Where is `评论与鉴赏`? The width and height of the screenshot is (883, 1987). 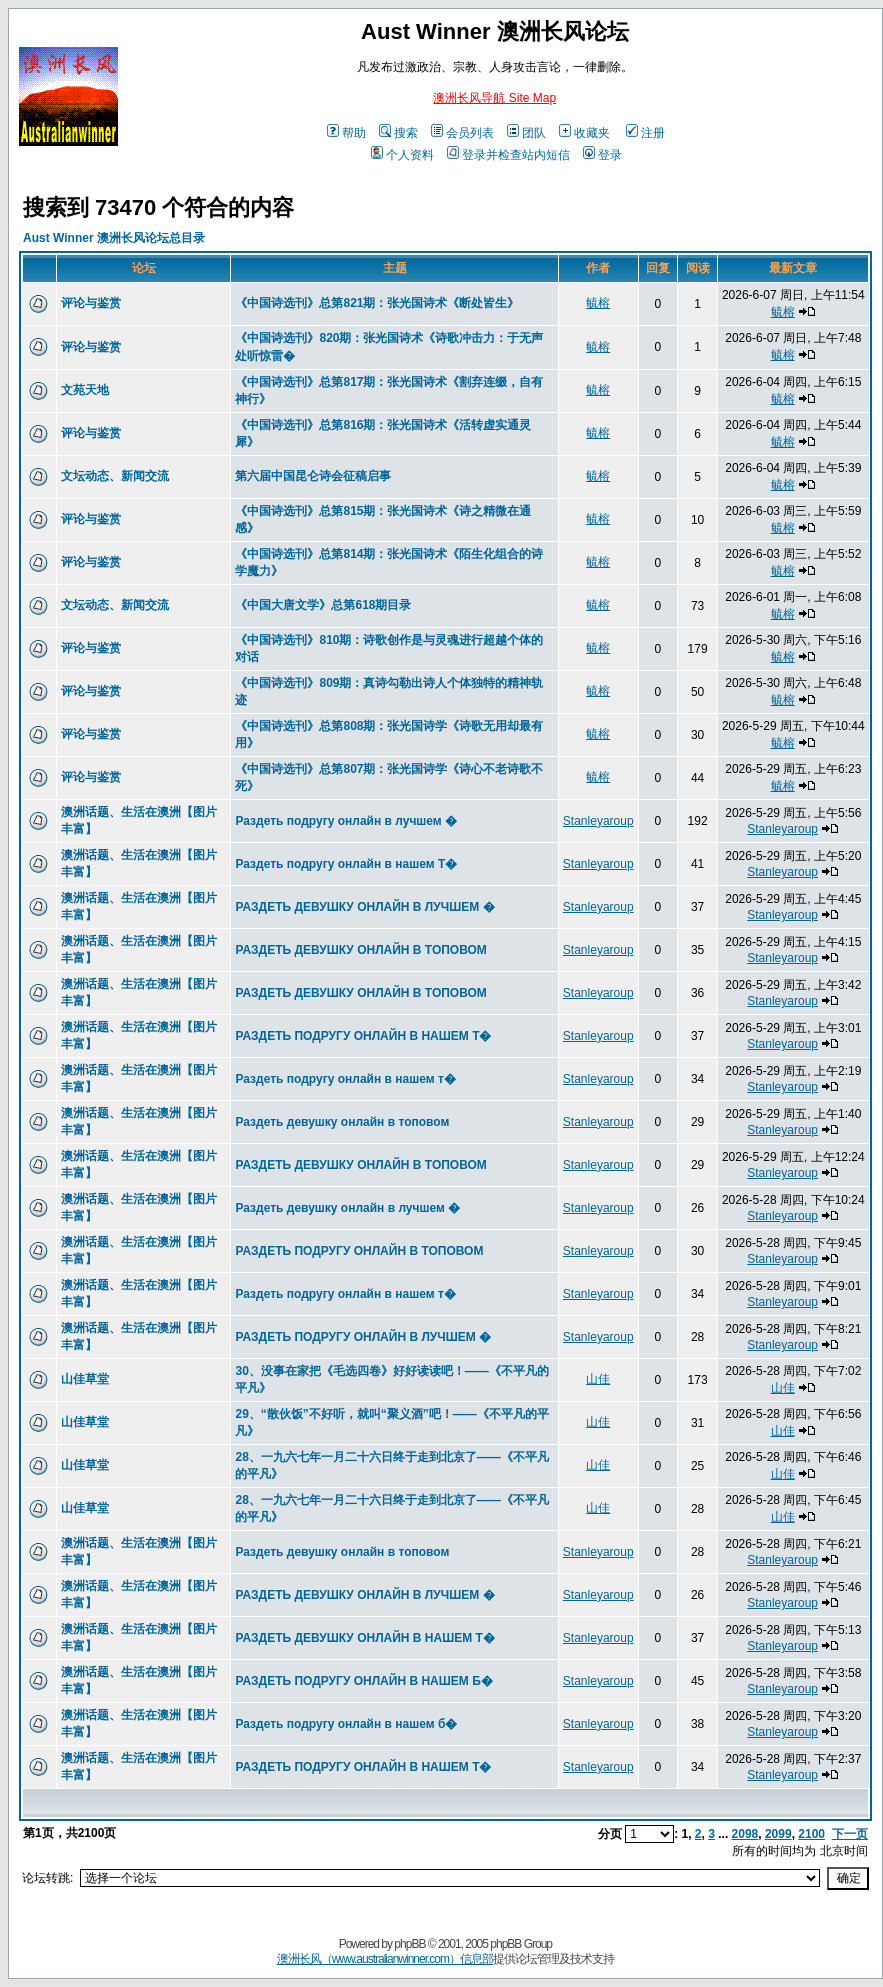
评论与鉴赏 is located at coordinates (91, 303).